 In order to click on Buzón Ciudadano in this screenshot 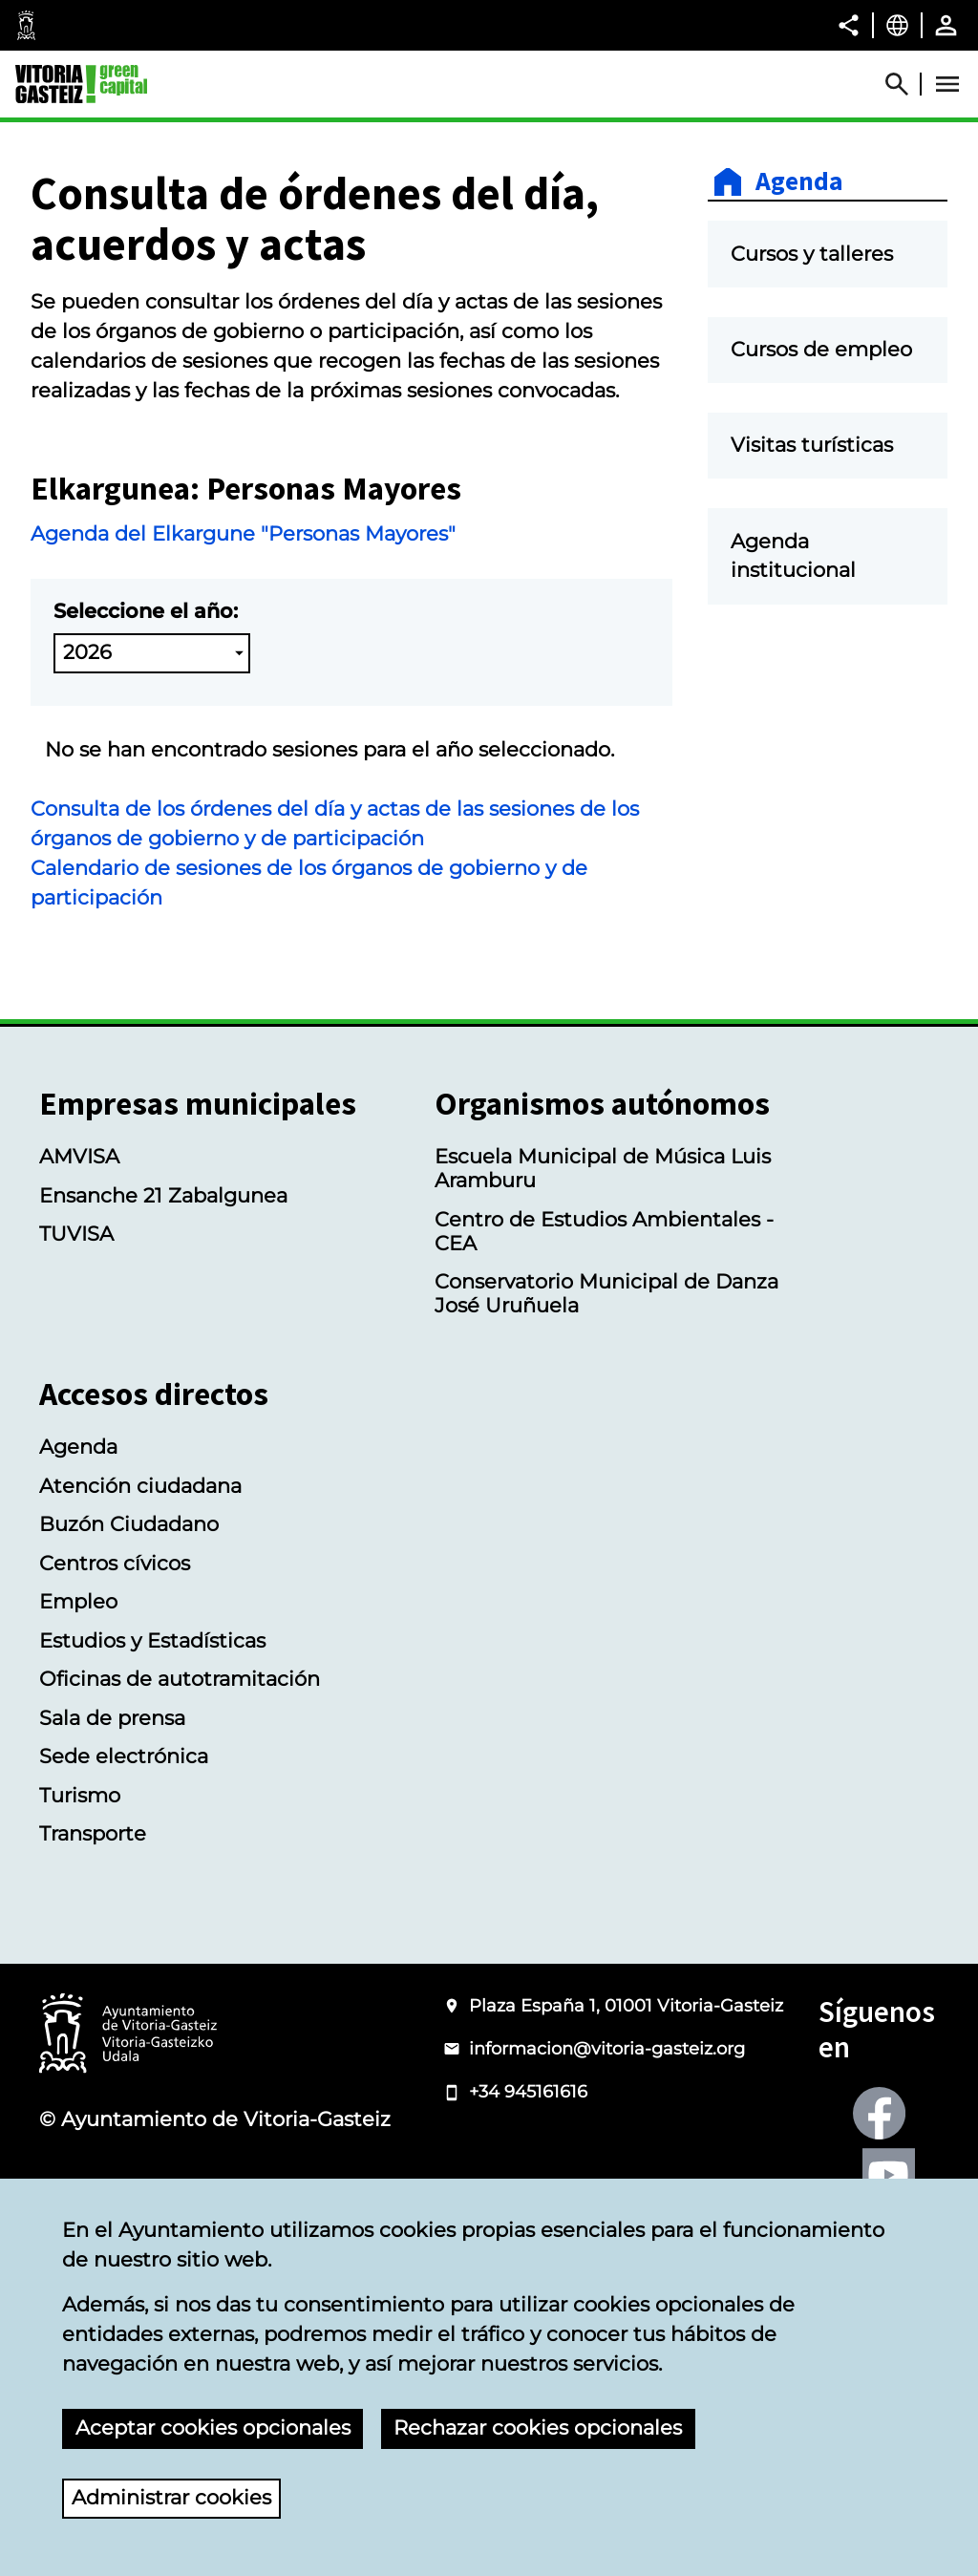, I will do `click(129, 1524)`.